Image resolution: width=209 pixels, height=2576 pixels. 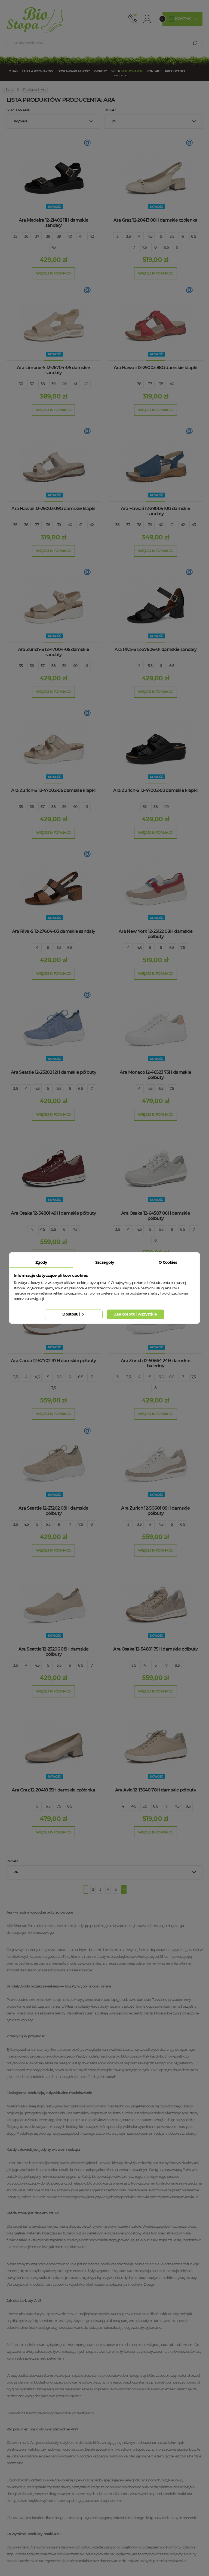 What do you see at coordinates (53, 1511) in the screenshot?
I see `Ara Seattle 12-23202 08H damskie półbuty` at bounding box center [53, 1511].